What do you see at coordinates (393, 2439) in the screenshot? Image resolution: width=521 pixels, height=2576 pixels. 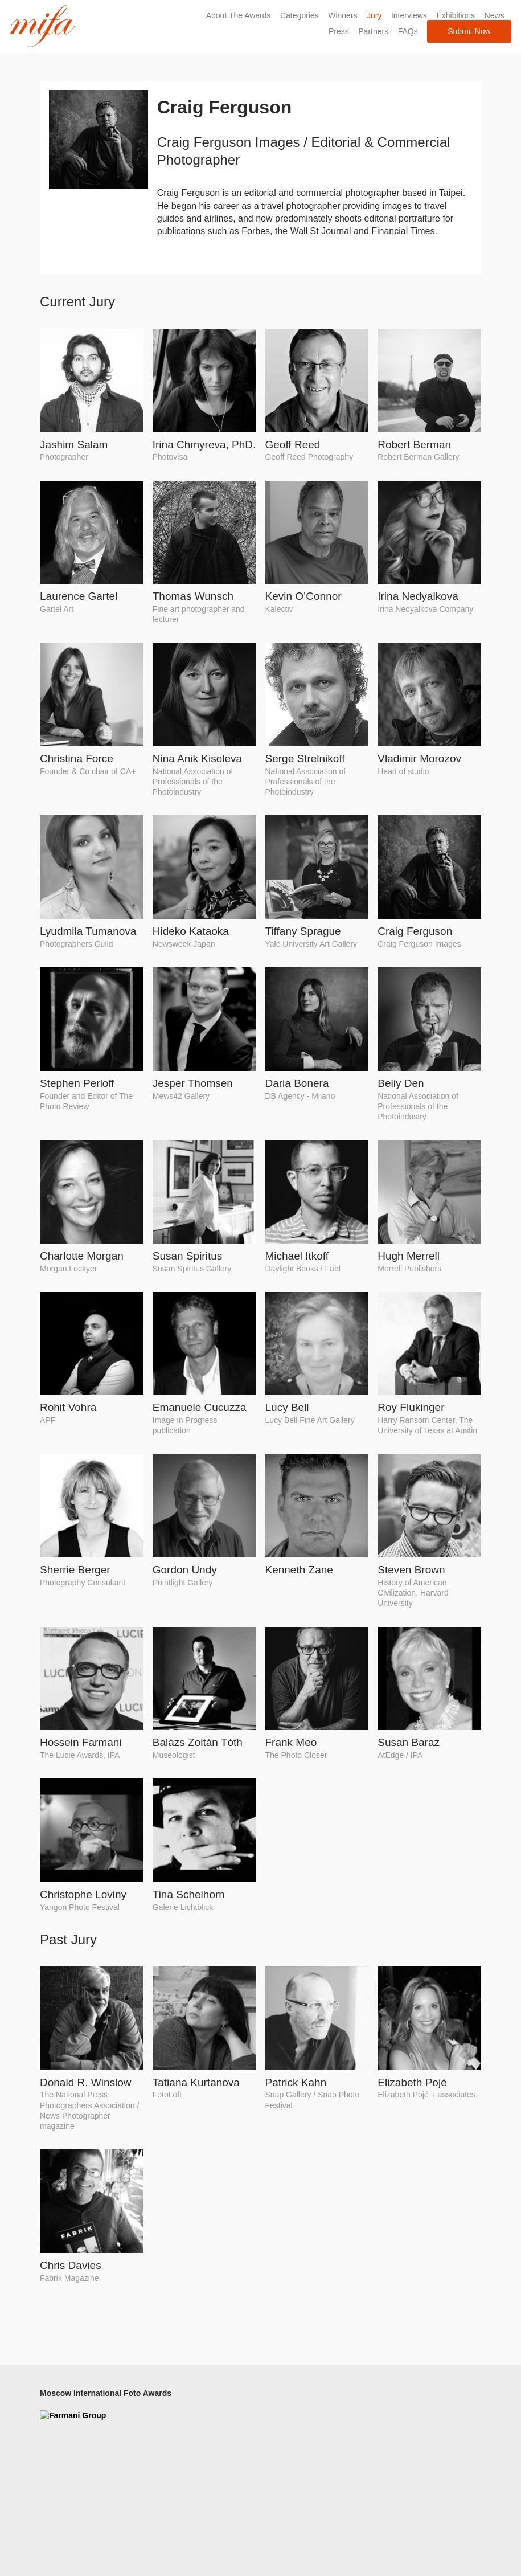 I see `Pinterest` at bounding box center [393, 2439].